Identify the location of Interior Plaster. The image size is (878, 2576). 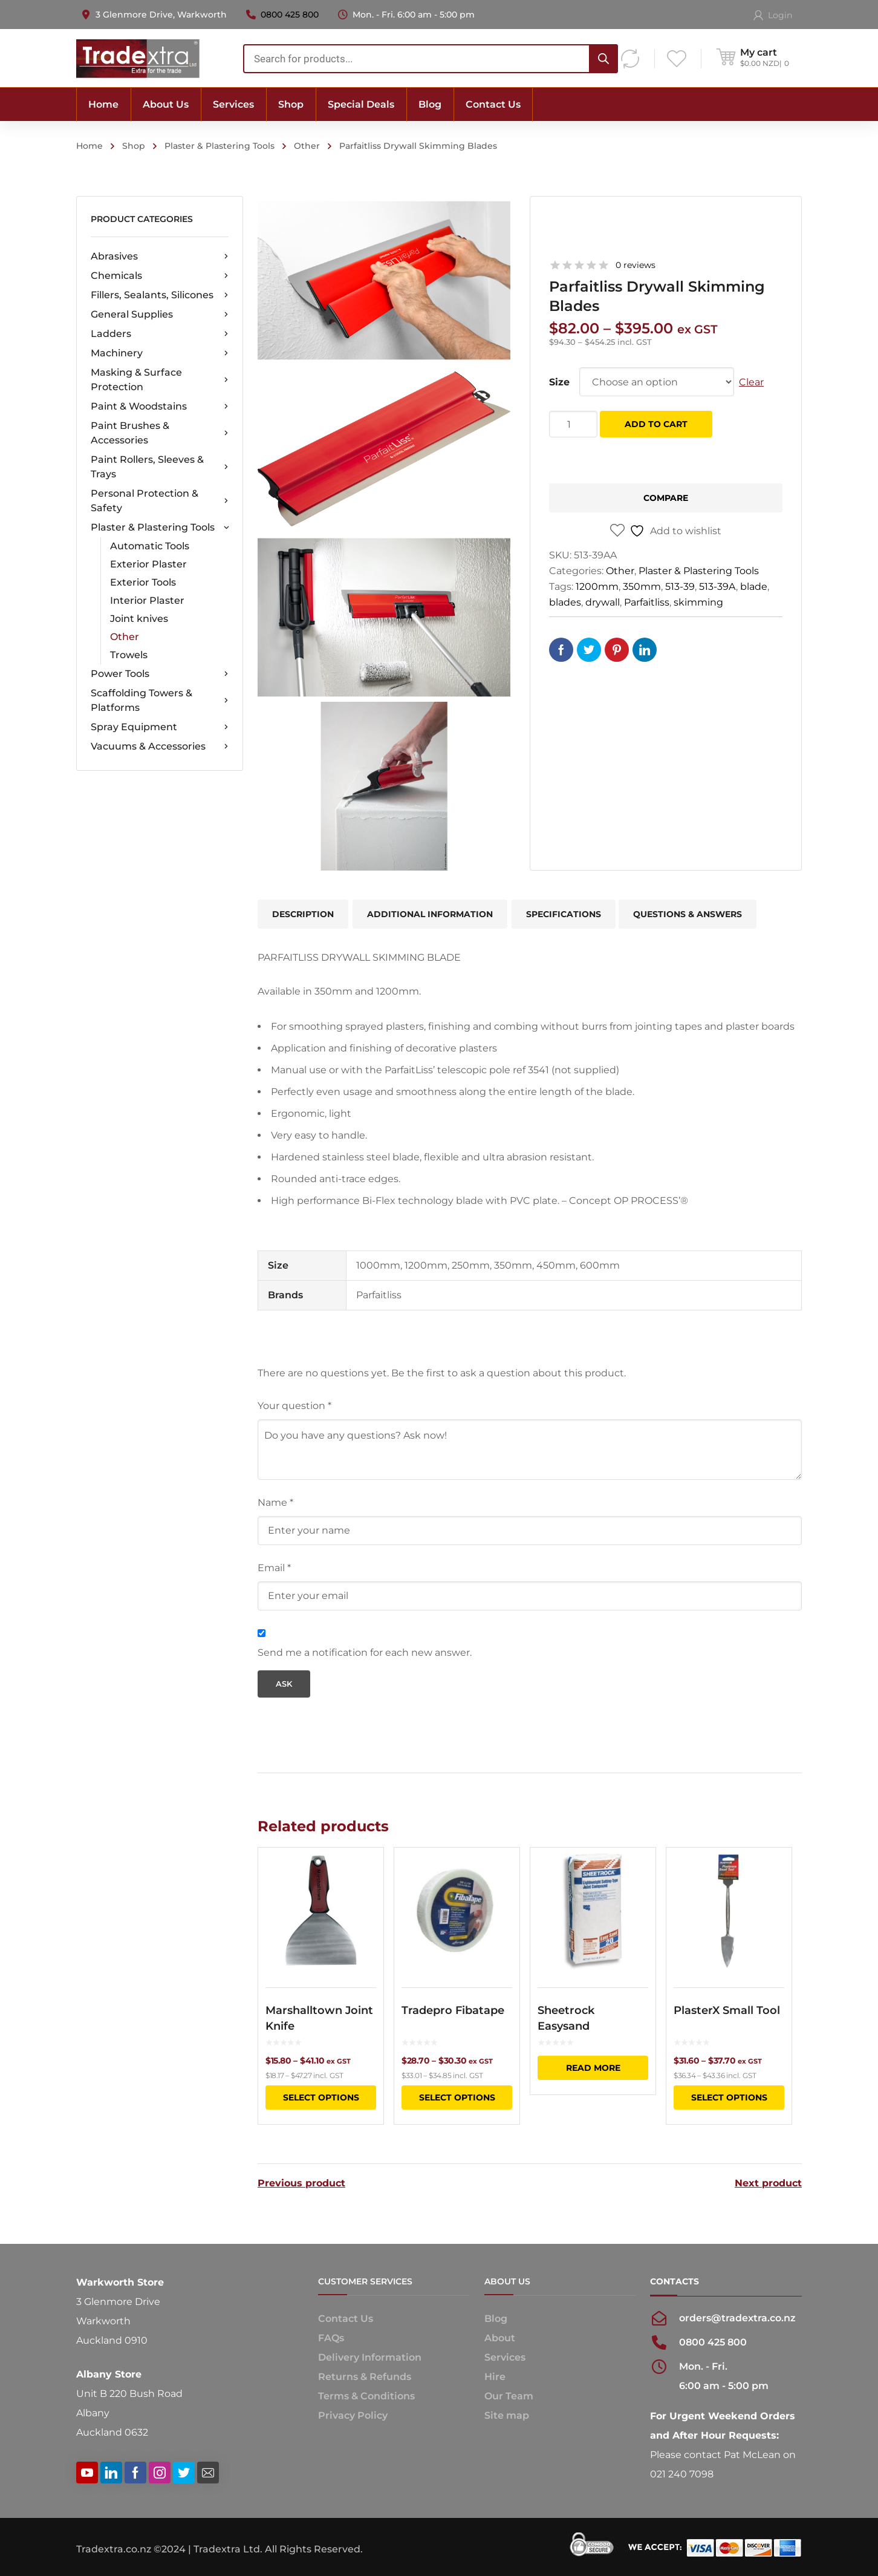
(147, 600).